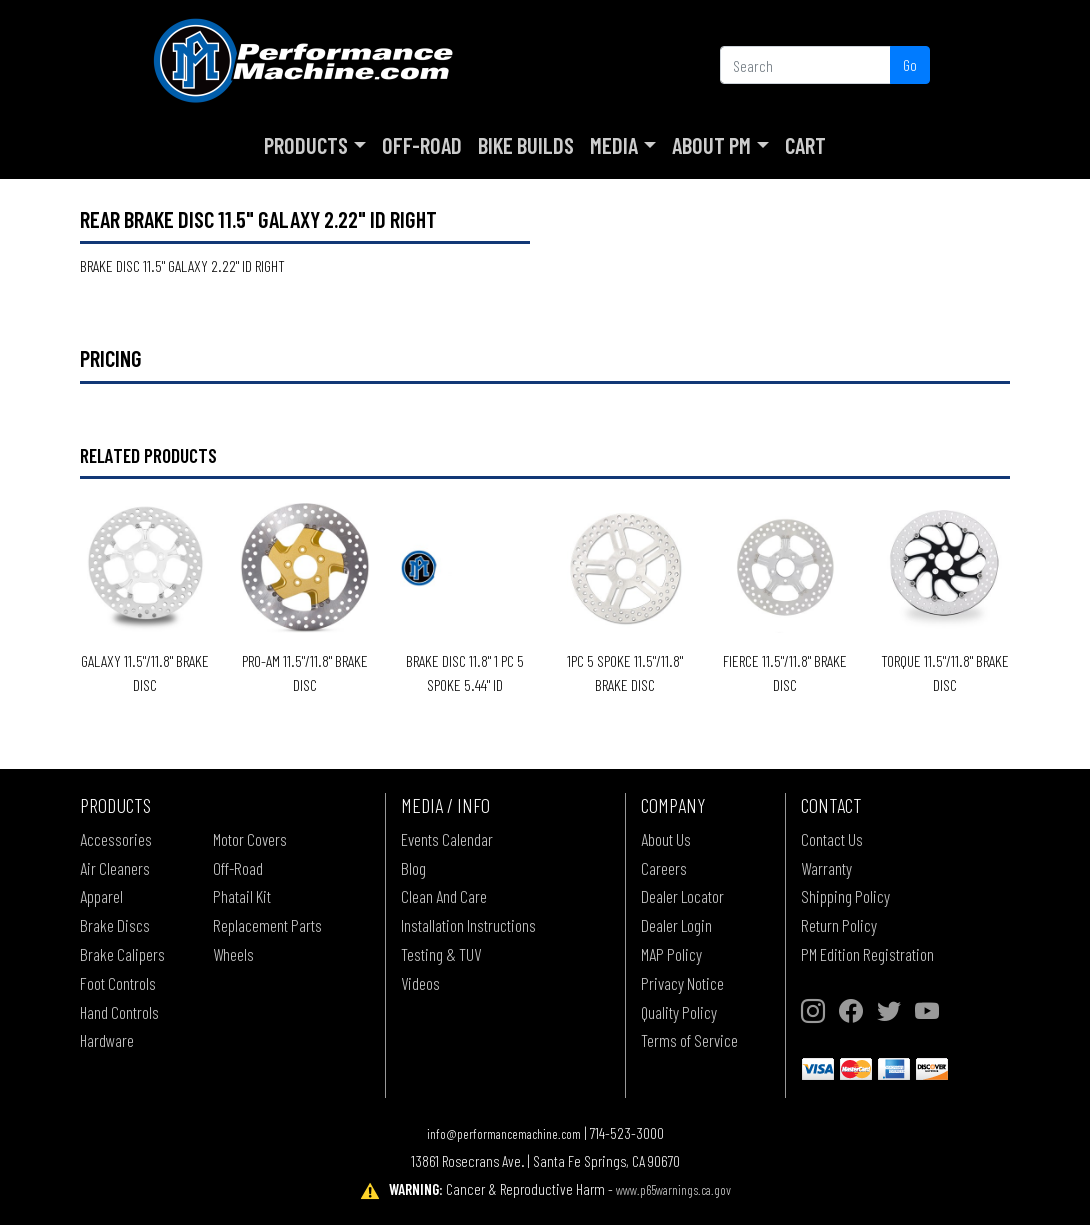 Image resolution: width=1090 pixels, height=1225 pixels. I want to click on Products, so click(306, 145).